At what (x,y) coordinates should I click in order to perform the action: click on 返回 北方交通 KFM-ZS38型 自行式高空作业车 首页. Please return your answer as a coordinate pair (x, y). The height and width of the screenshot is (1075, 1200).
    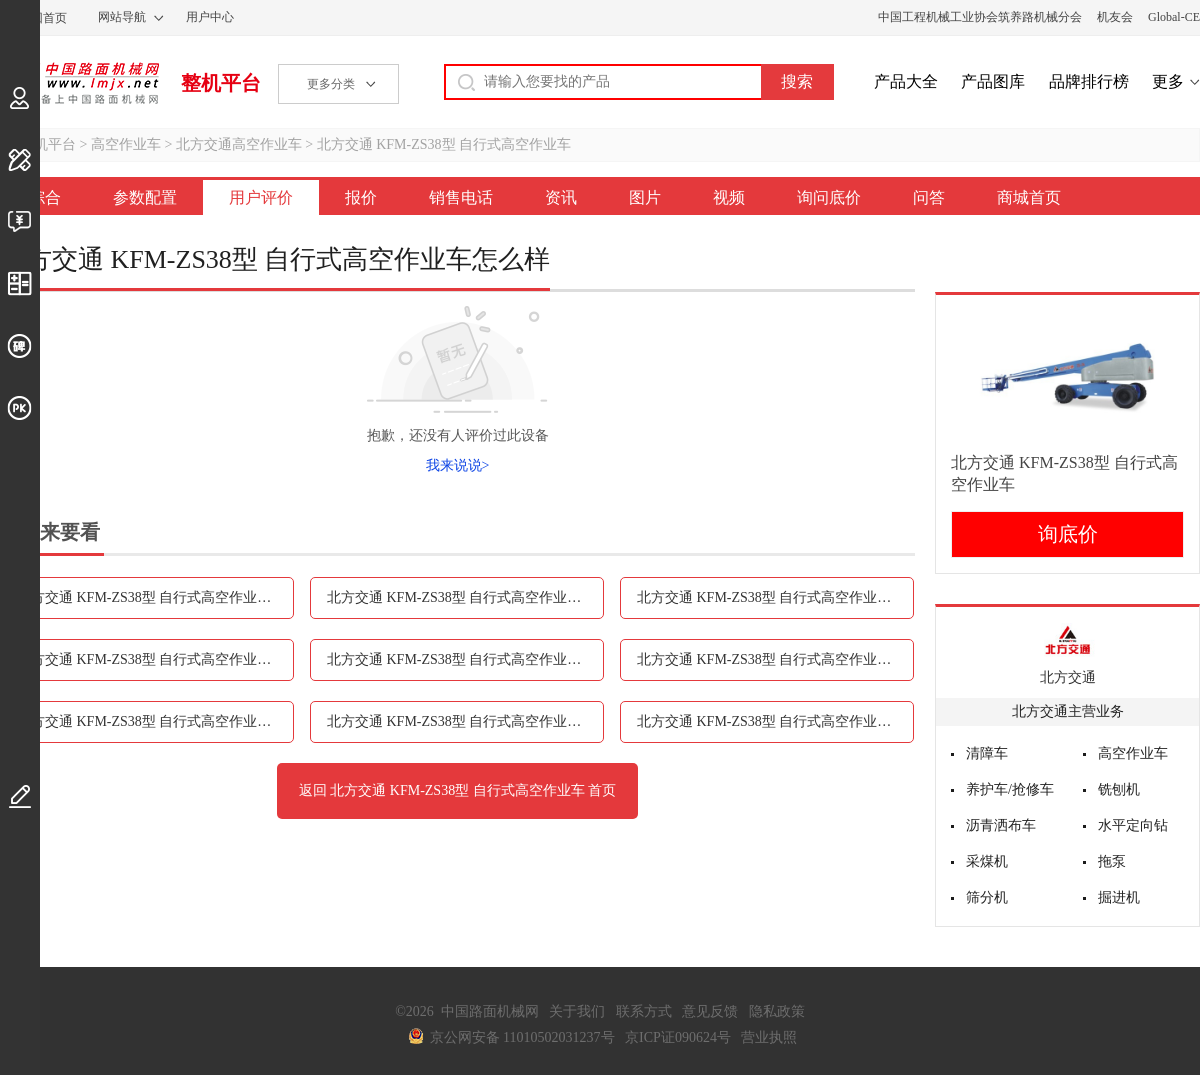
    Looking at the image, I should click on (457, 790).